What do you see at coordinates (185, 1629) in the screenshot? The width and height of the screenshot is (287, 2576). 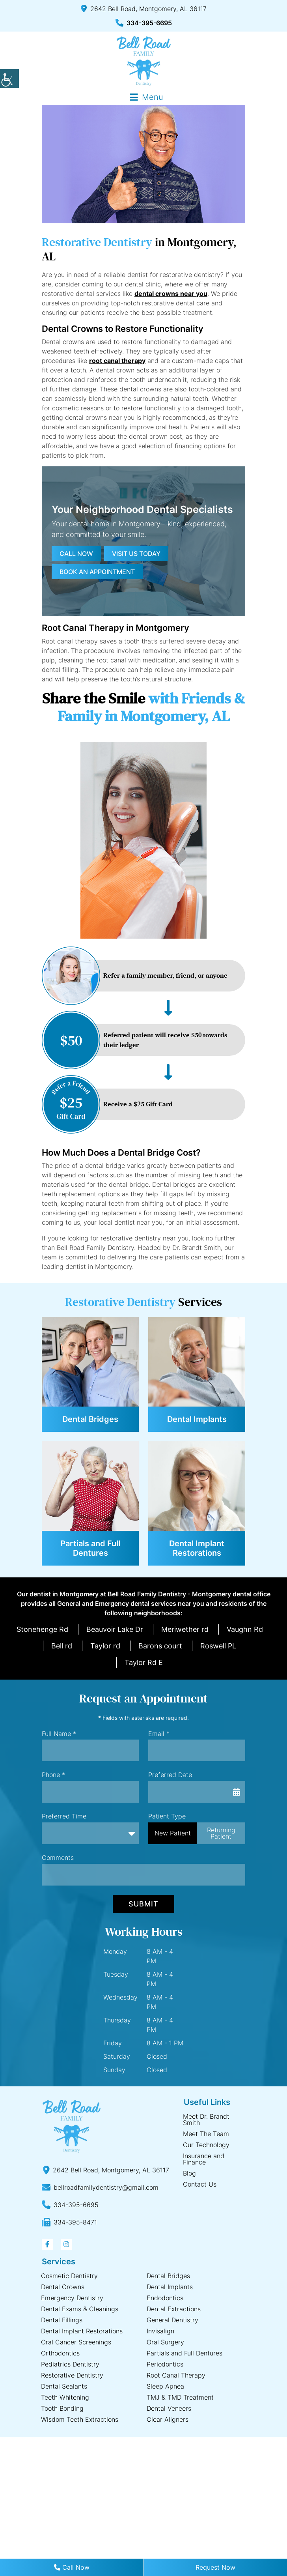 I see `Meriwether rd [button]` at bounding box center [185, 1629].